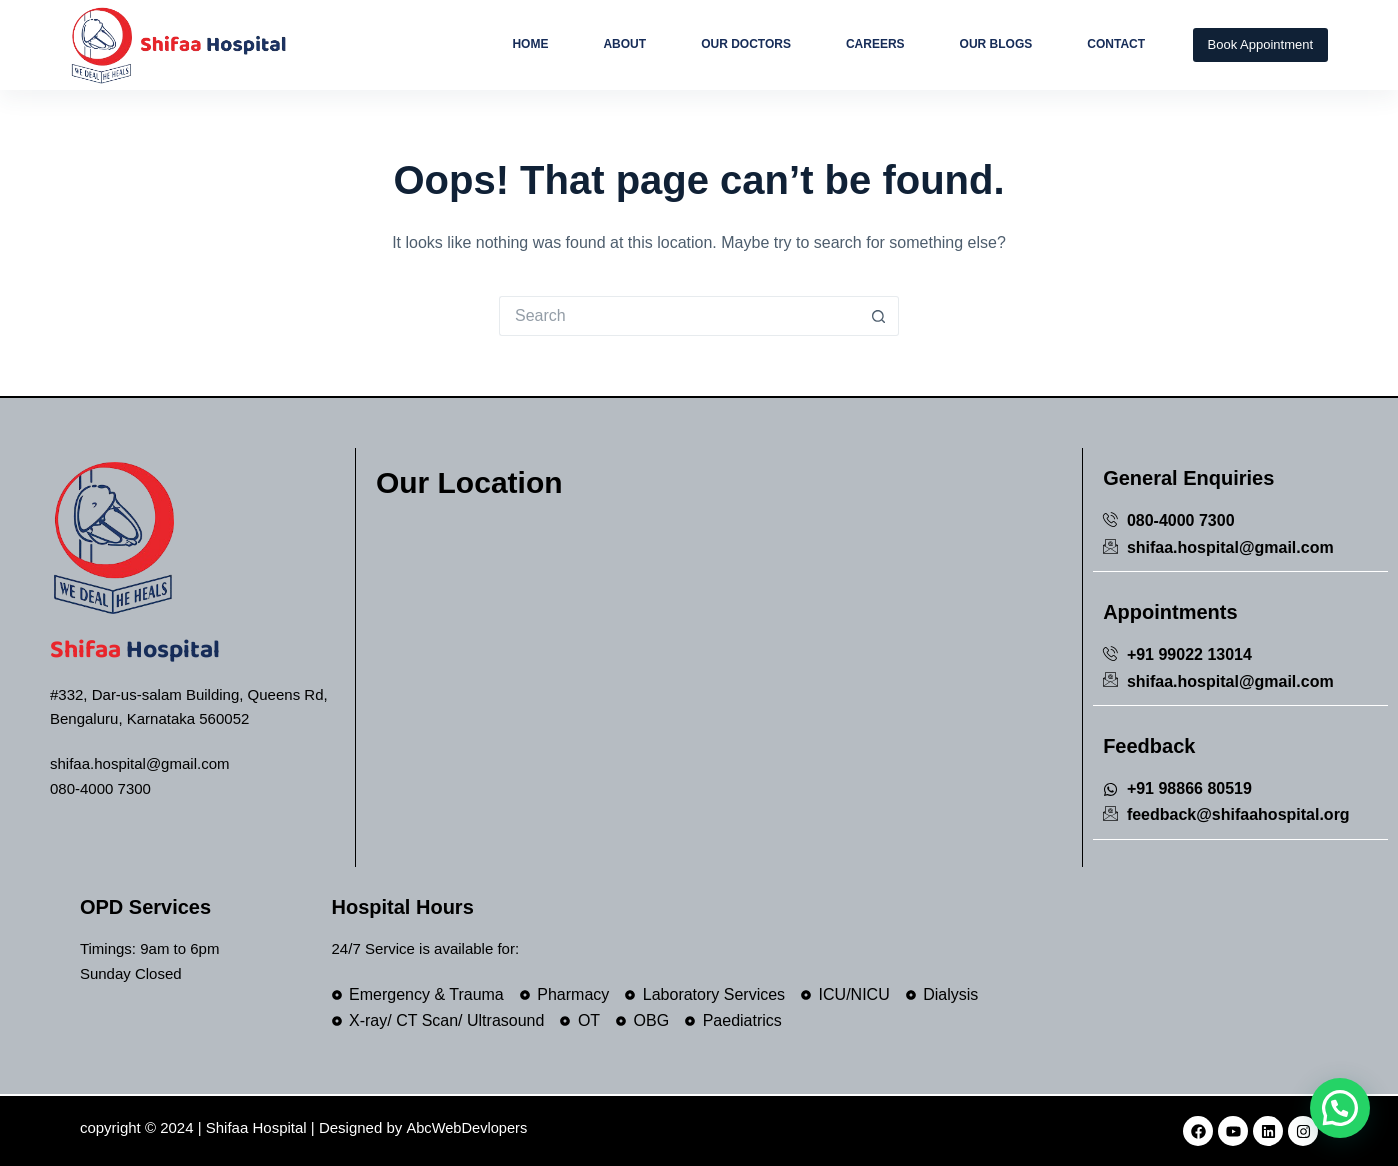  Describe the element at coordinates (679, 316) in the screenshot. I see `[Search for...]` at that location.